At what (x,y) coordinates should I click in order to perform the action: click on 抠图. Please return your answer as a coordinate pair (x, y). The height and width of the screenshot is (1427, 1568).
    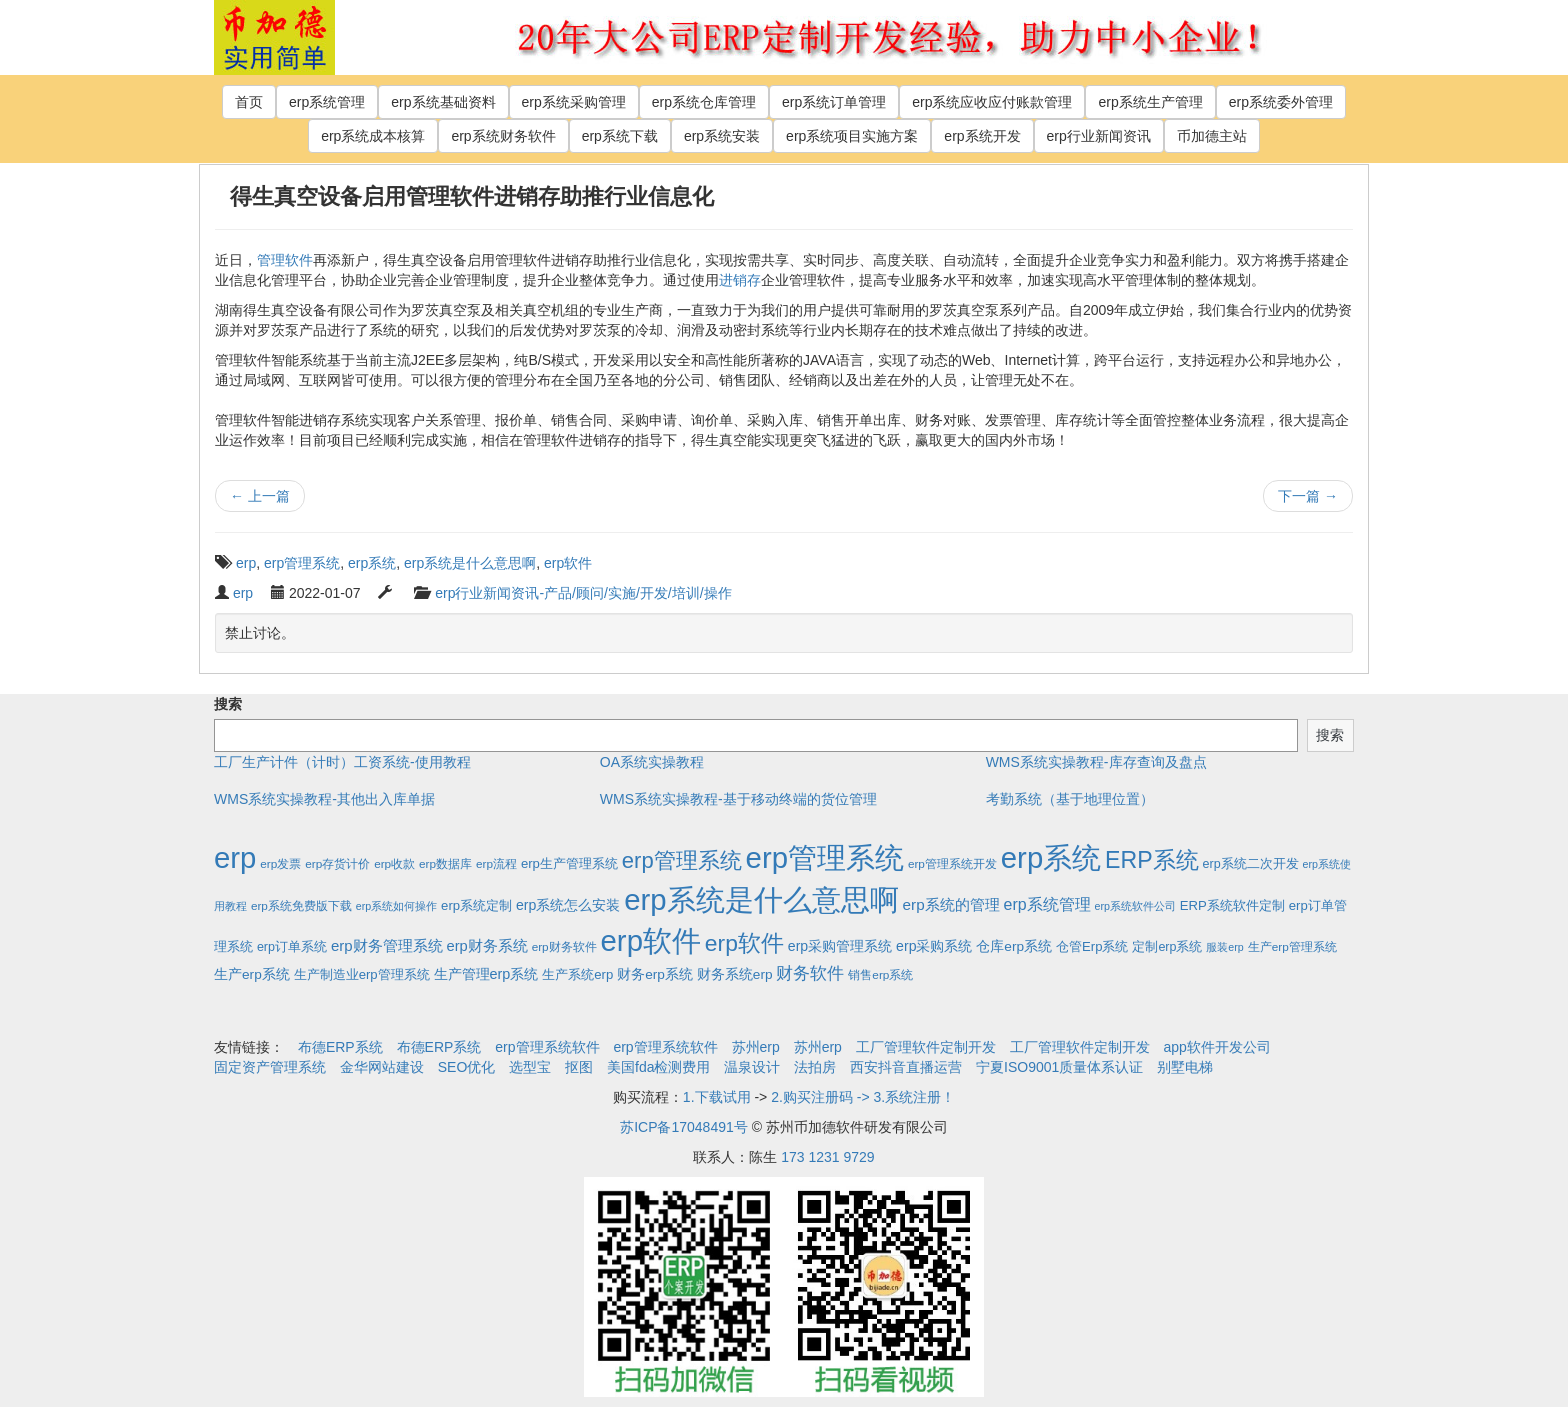
    Looking at the image, I should click on (579, 1067).